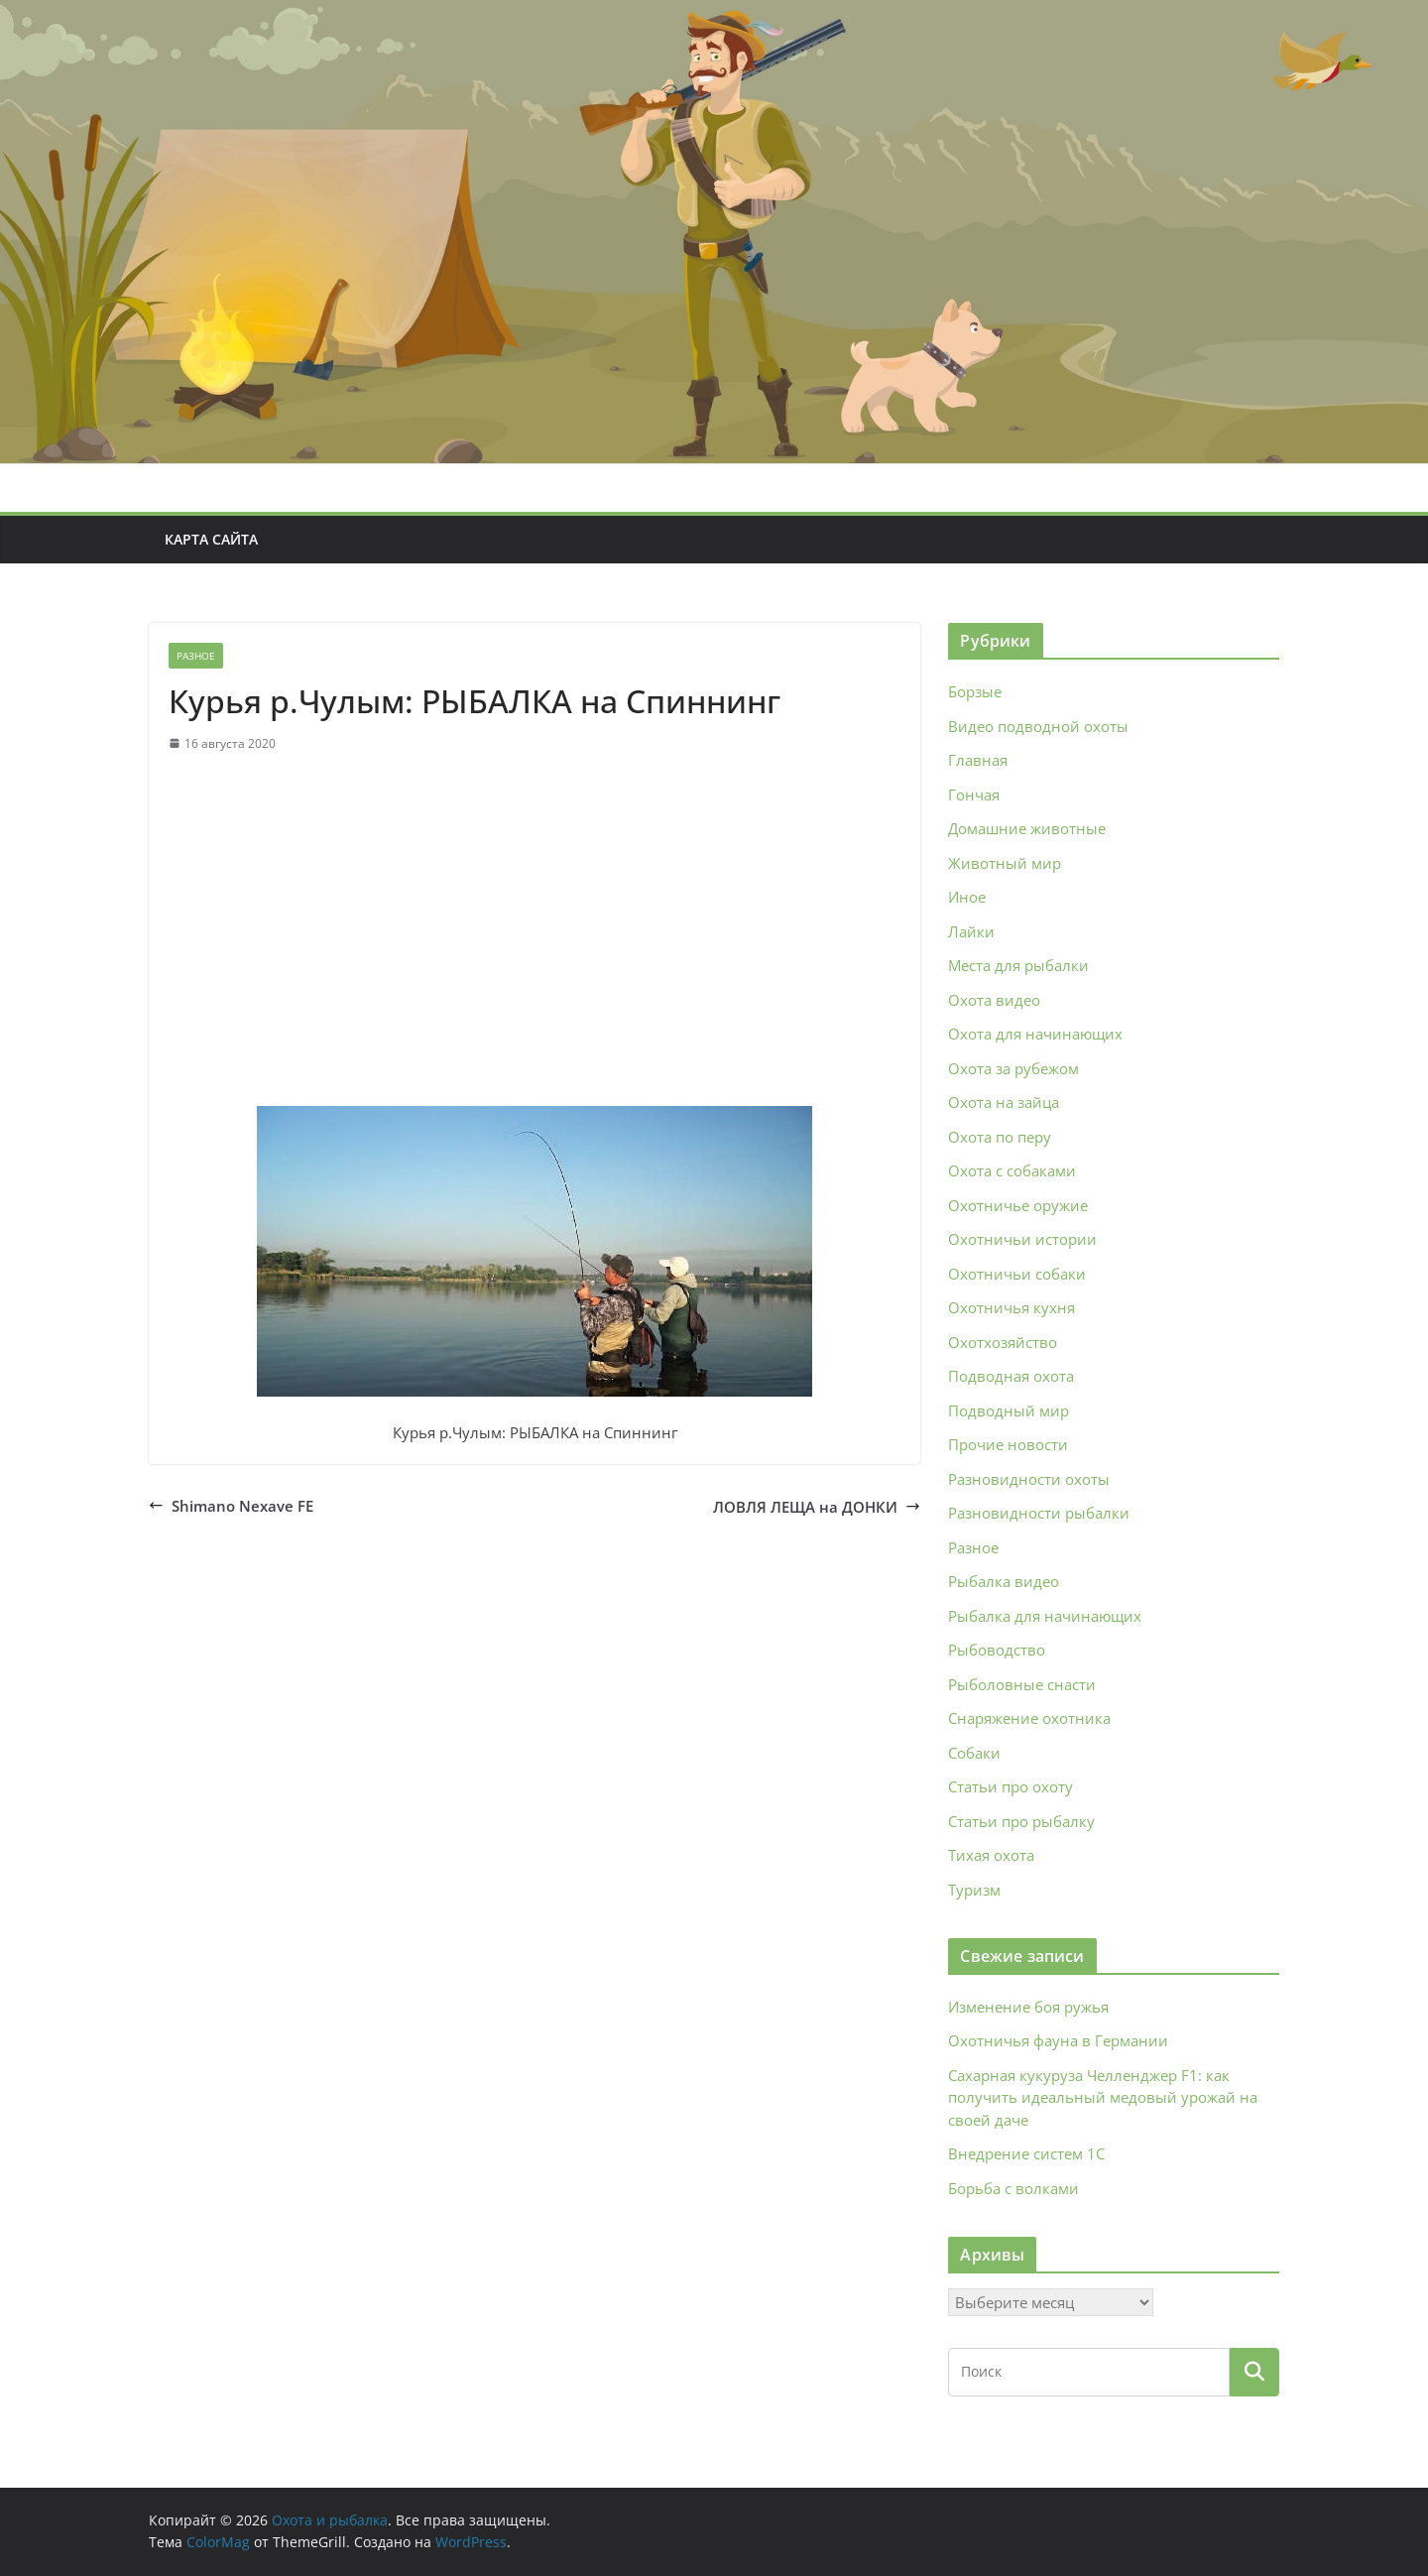  I want to click on Статьи про охоту, so click(1010, 1786).